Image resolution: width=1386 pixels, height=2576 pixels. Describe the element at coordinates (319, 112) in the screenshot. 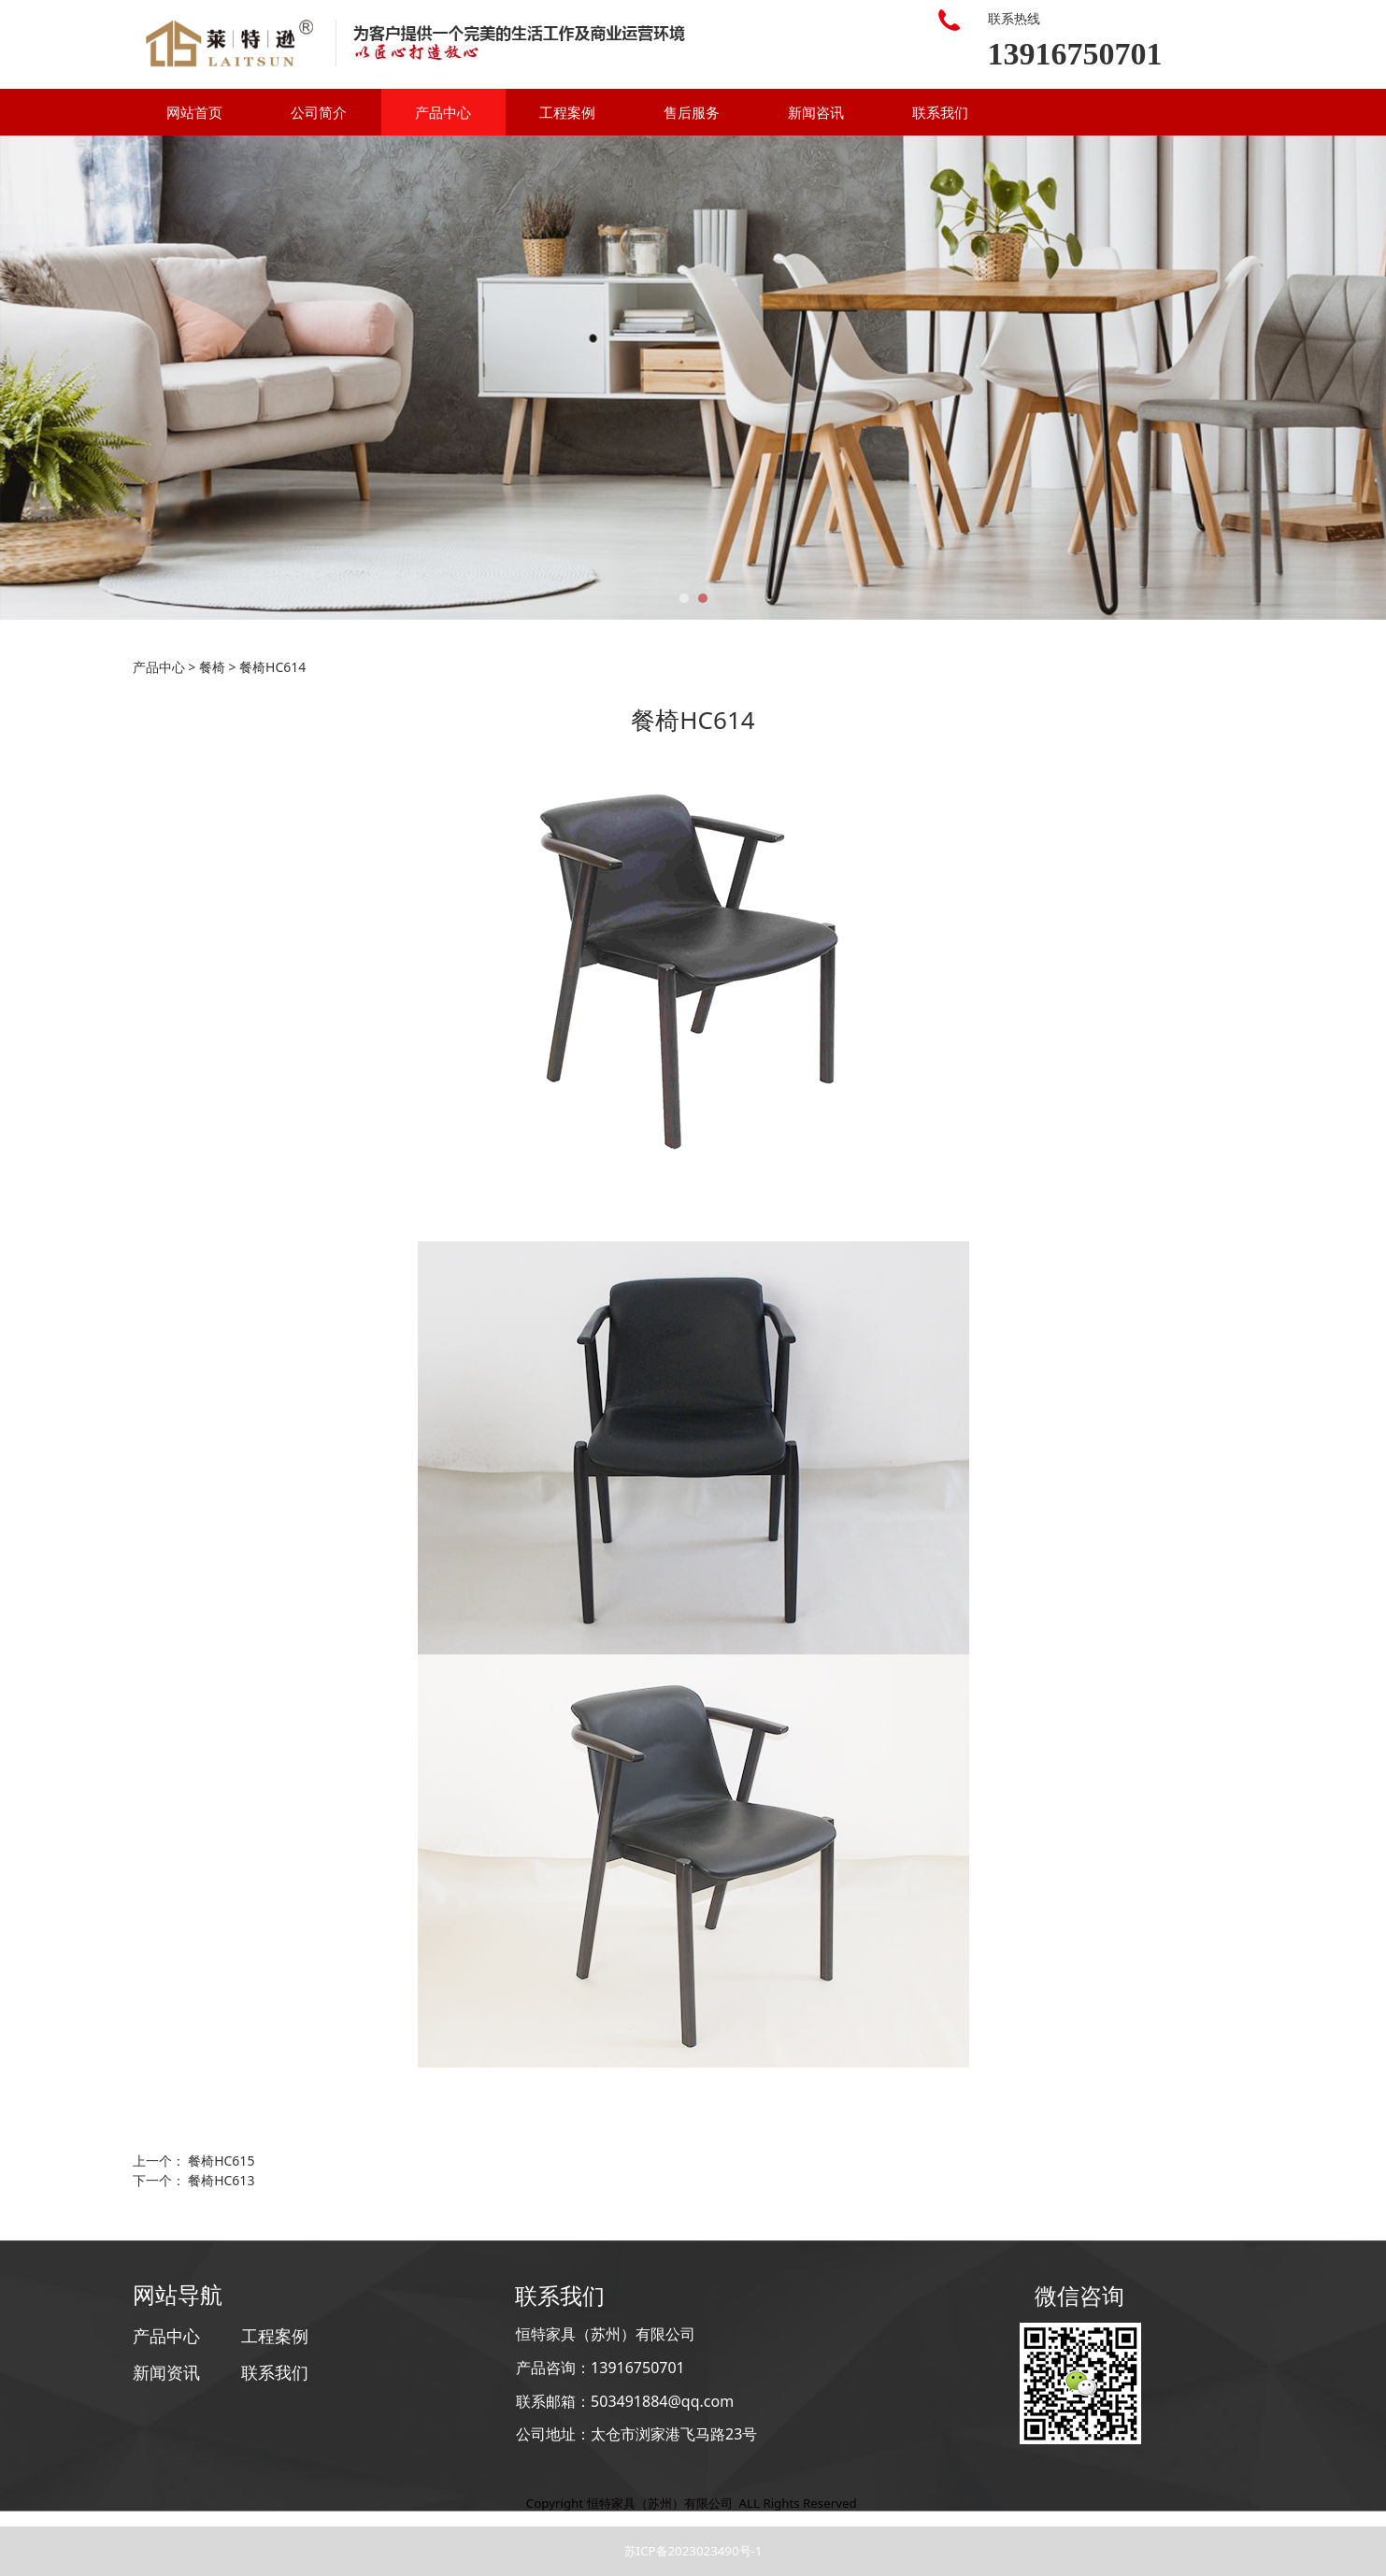

I see `公司简介` at that location.